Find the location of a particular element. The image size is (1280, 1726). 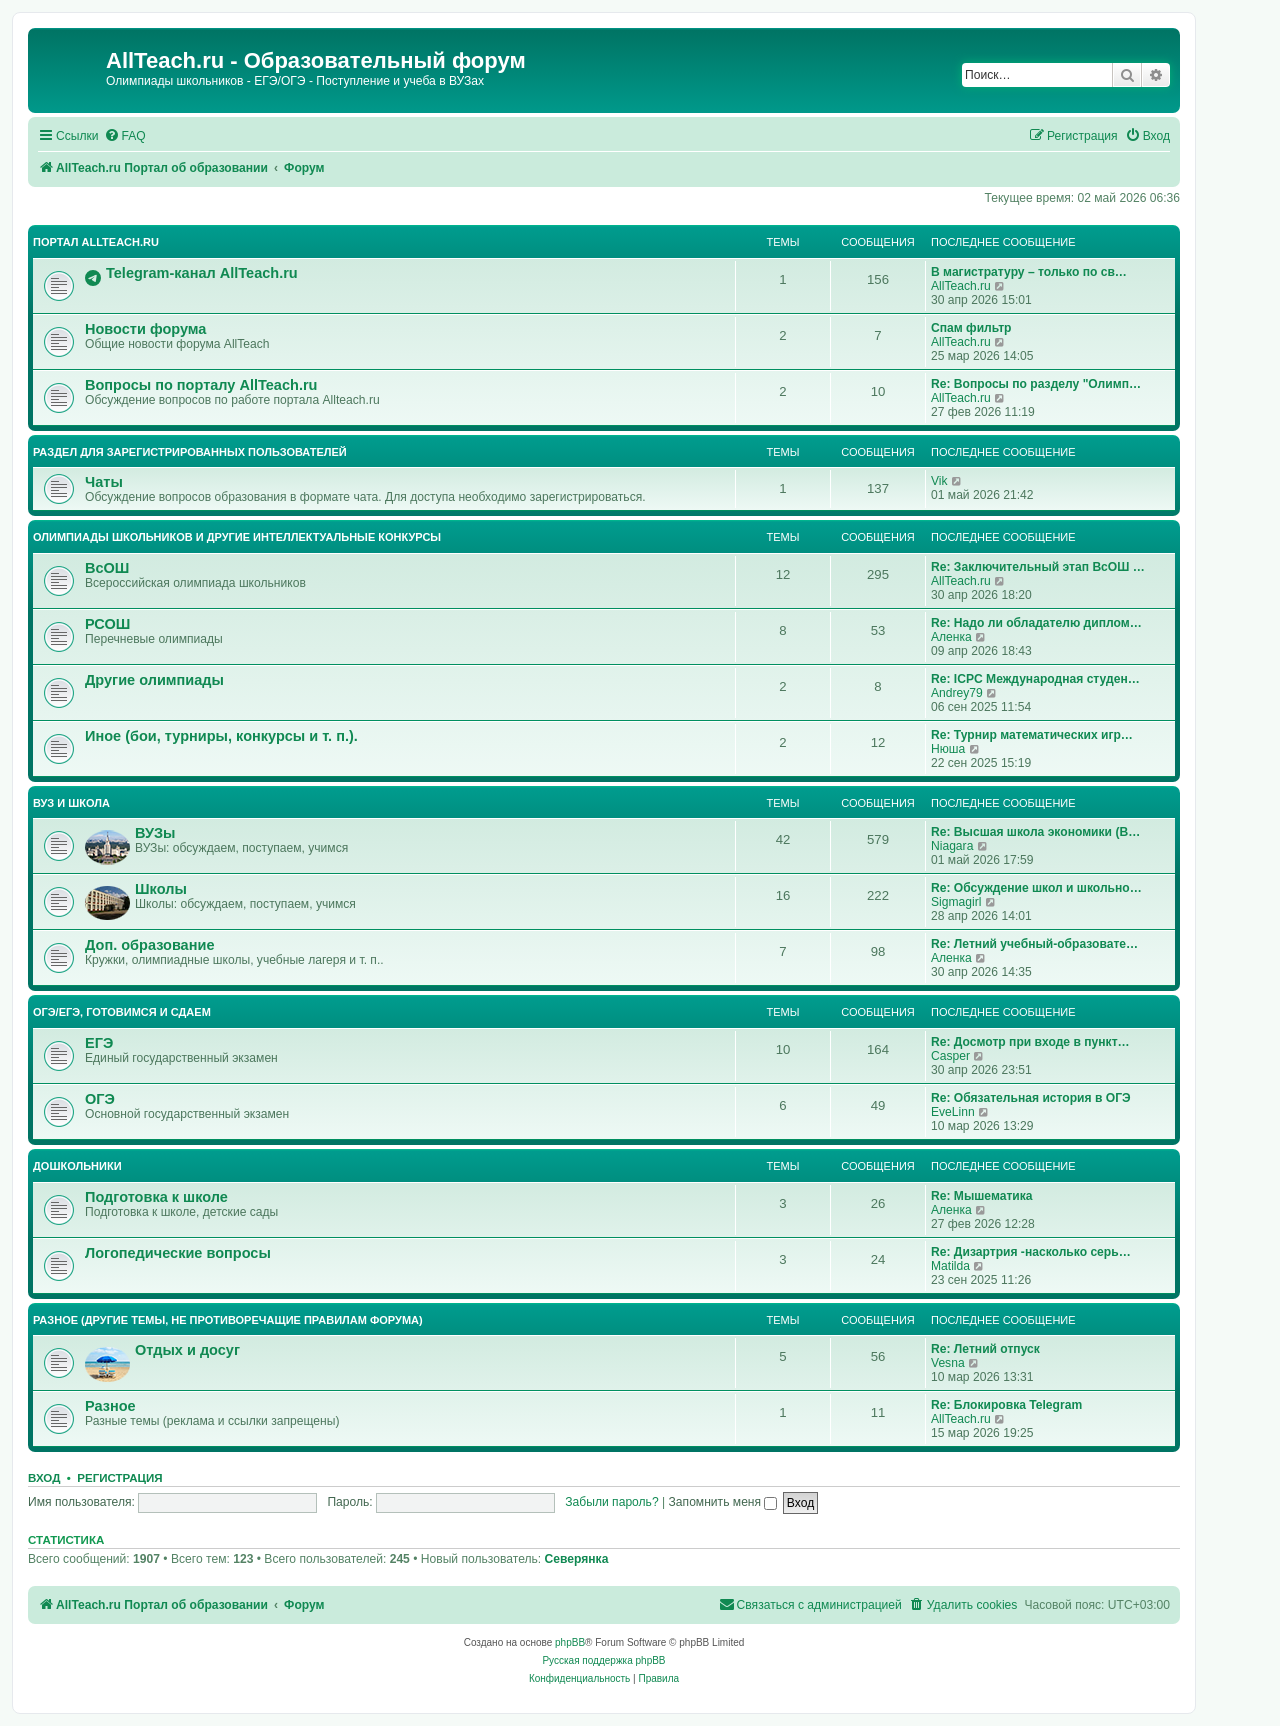

Re: Вопросы по разделу "Олимп… is located at coordinates (1036, 384).